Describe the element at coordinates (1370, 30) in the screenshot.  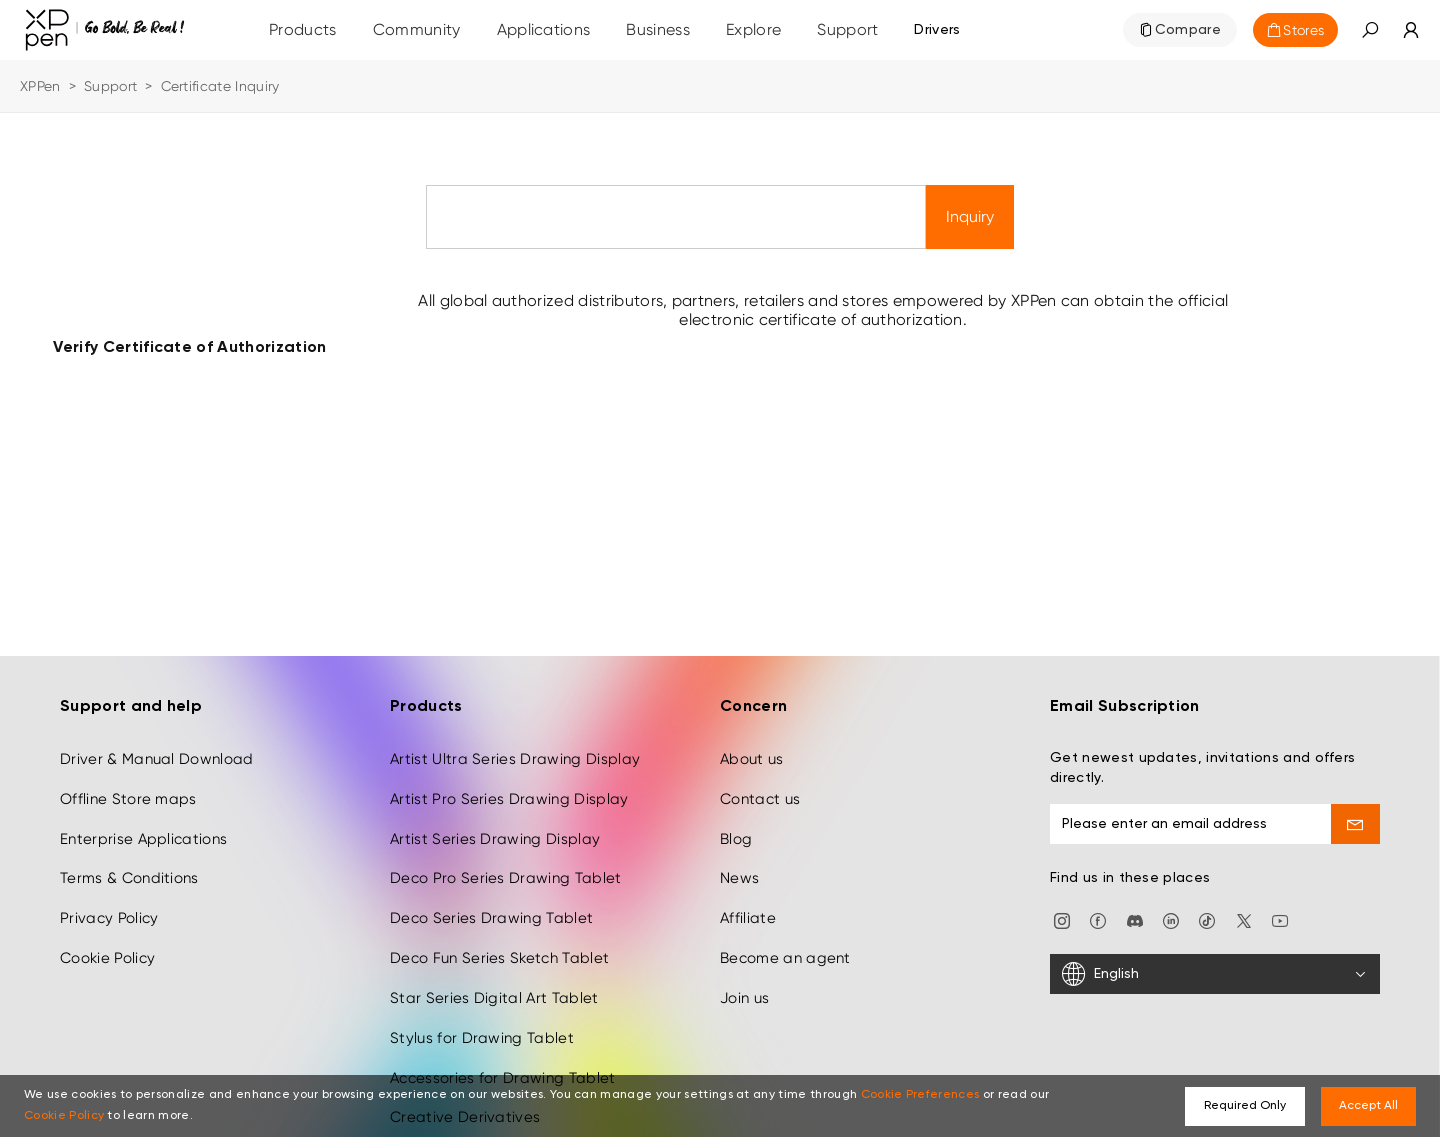
I see `[button]` at that location.